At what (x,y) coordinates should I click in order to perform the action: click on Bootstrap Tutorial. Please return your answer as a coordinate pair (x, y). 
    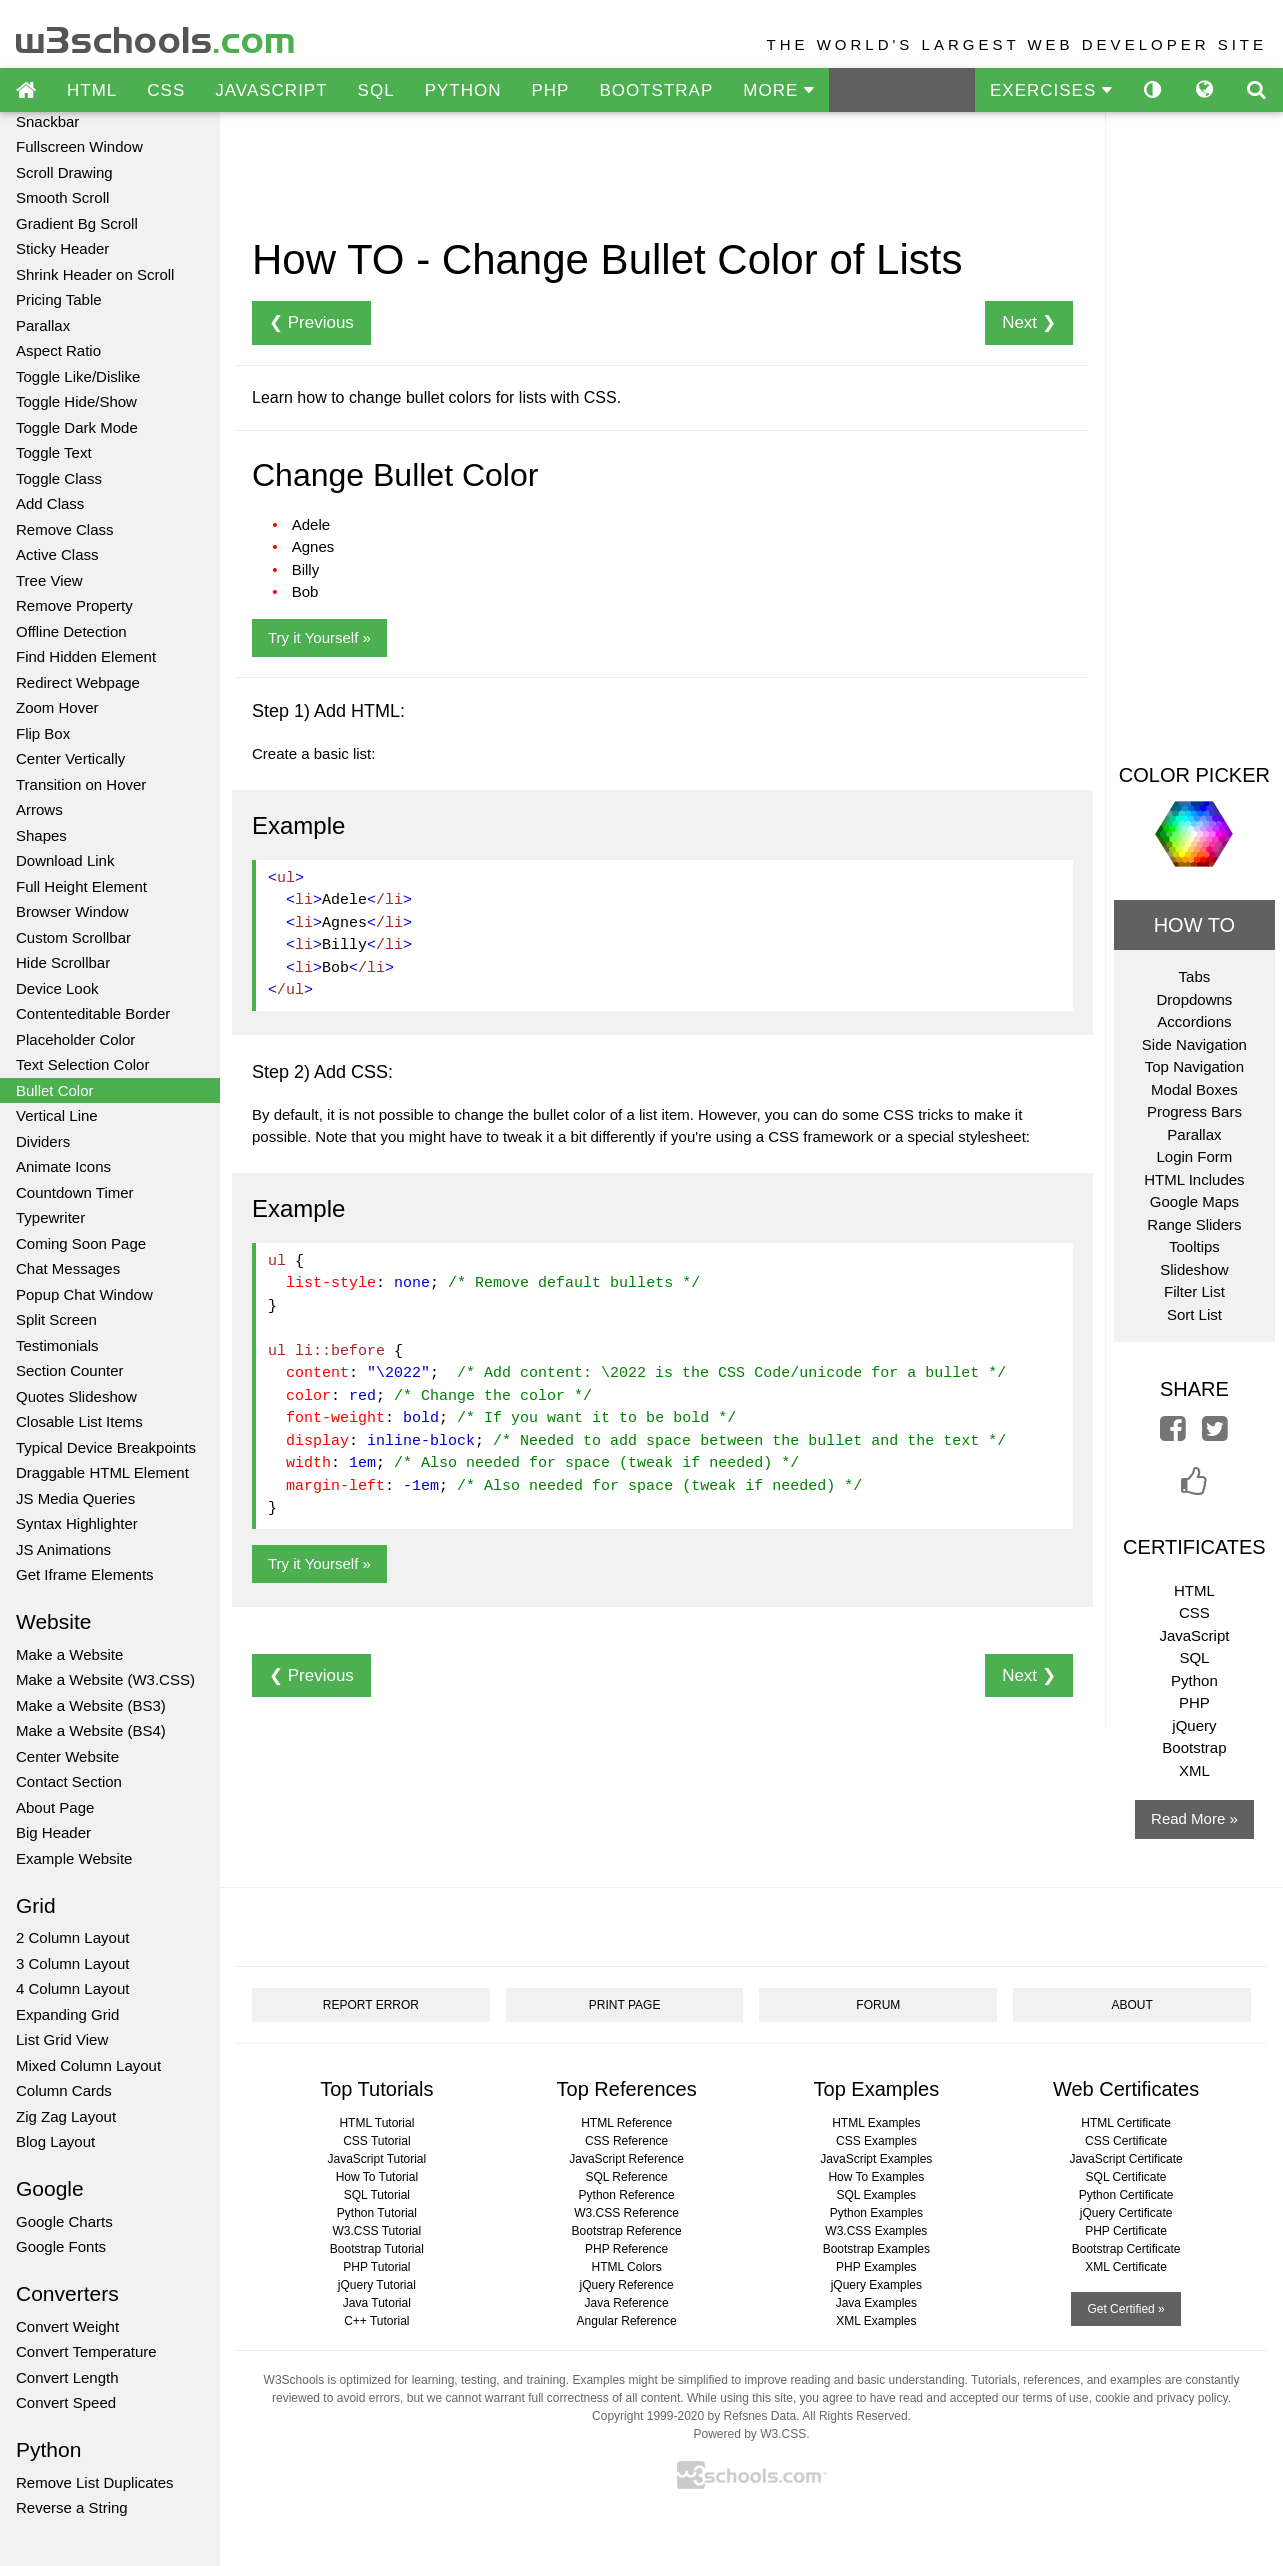
    Looking at the image, I should click on (377, 2249).